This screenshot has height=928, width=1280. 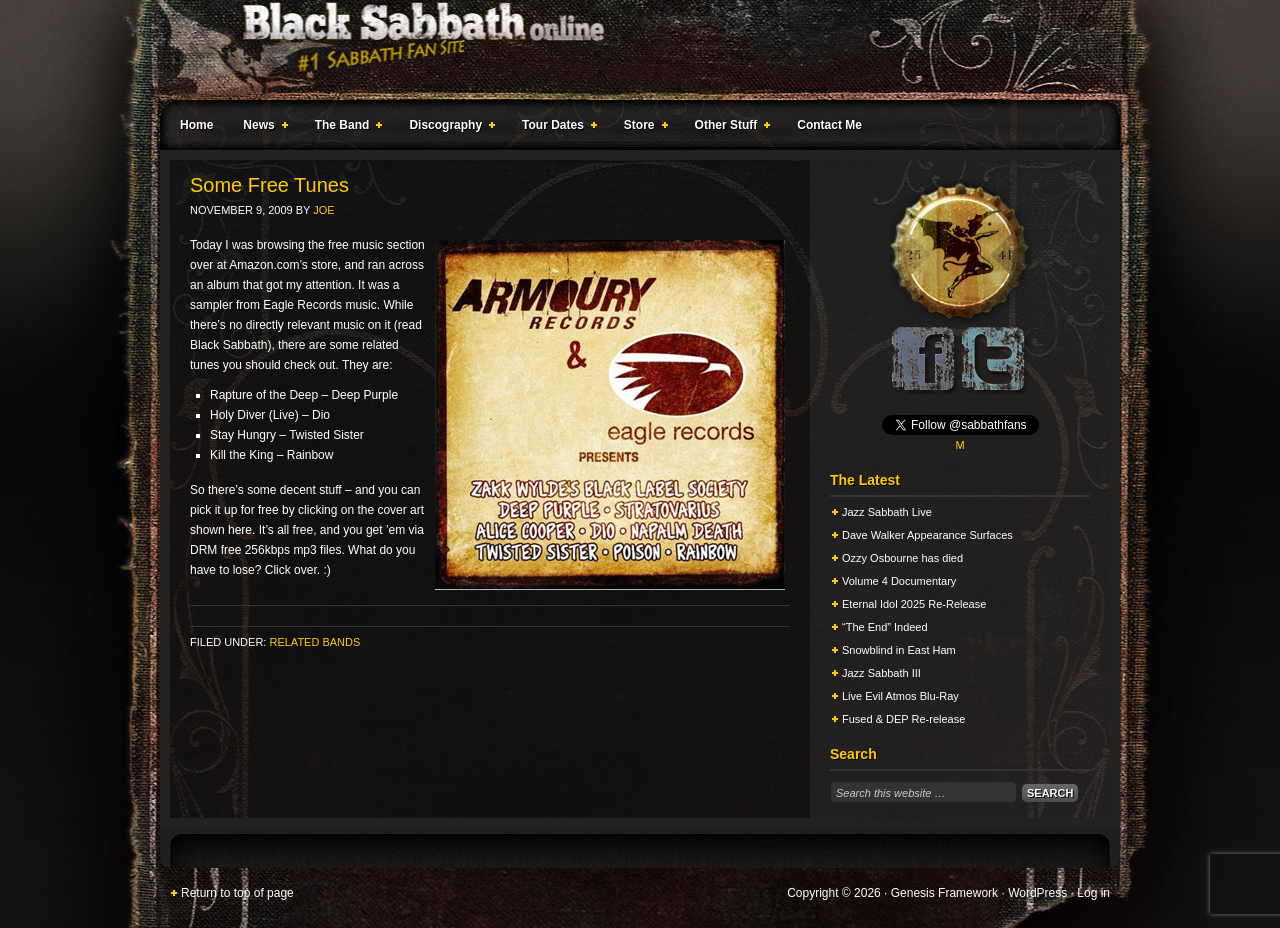 I want to click on Live Evil Atmos Blu-Ray, so click(x=900, y=696).